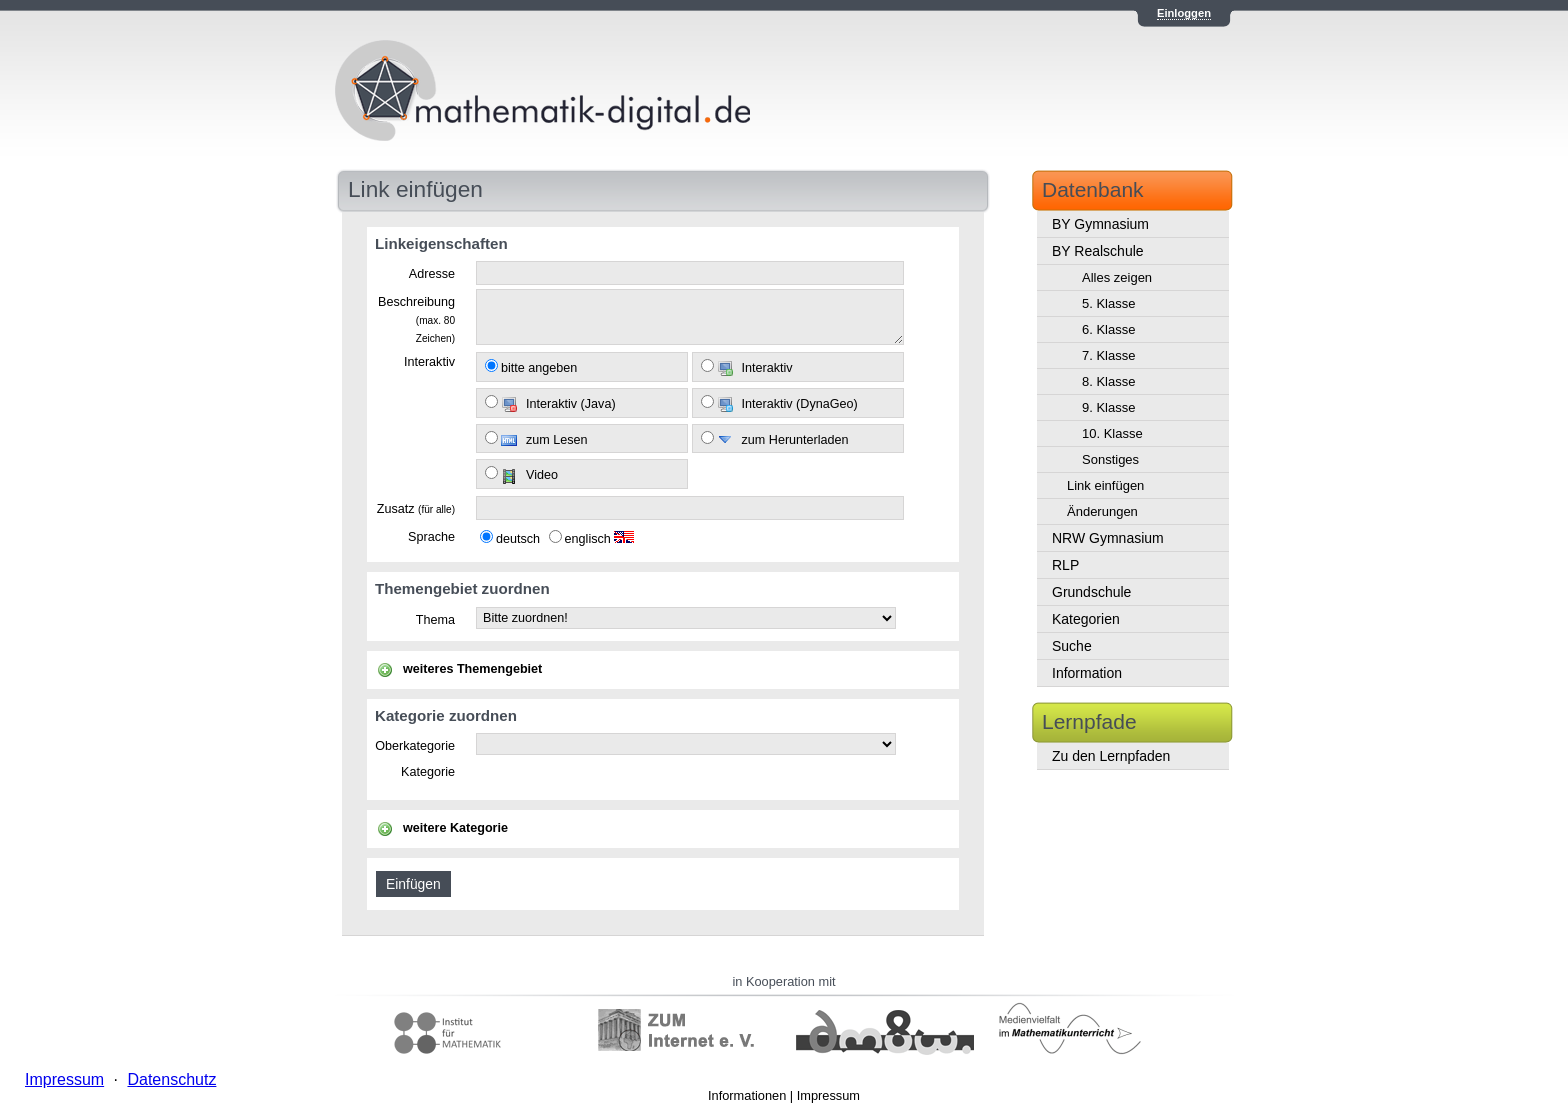 This screenshot has height=1108, width=1568. I want to click on Zu den Lernpfaden, so click(1111, 756).